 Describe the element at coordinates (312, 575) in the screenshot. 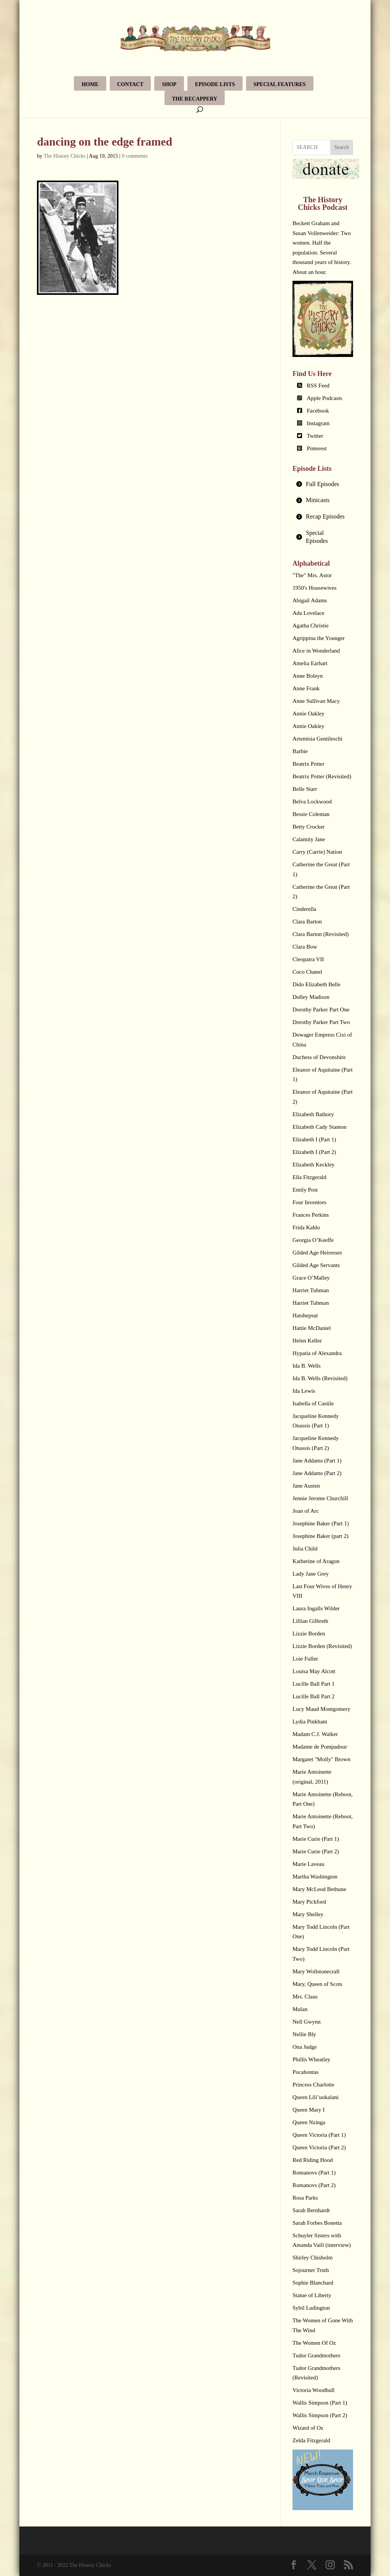

I see `"The" Mrs. Astor` at that location.